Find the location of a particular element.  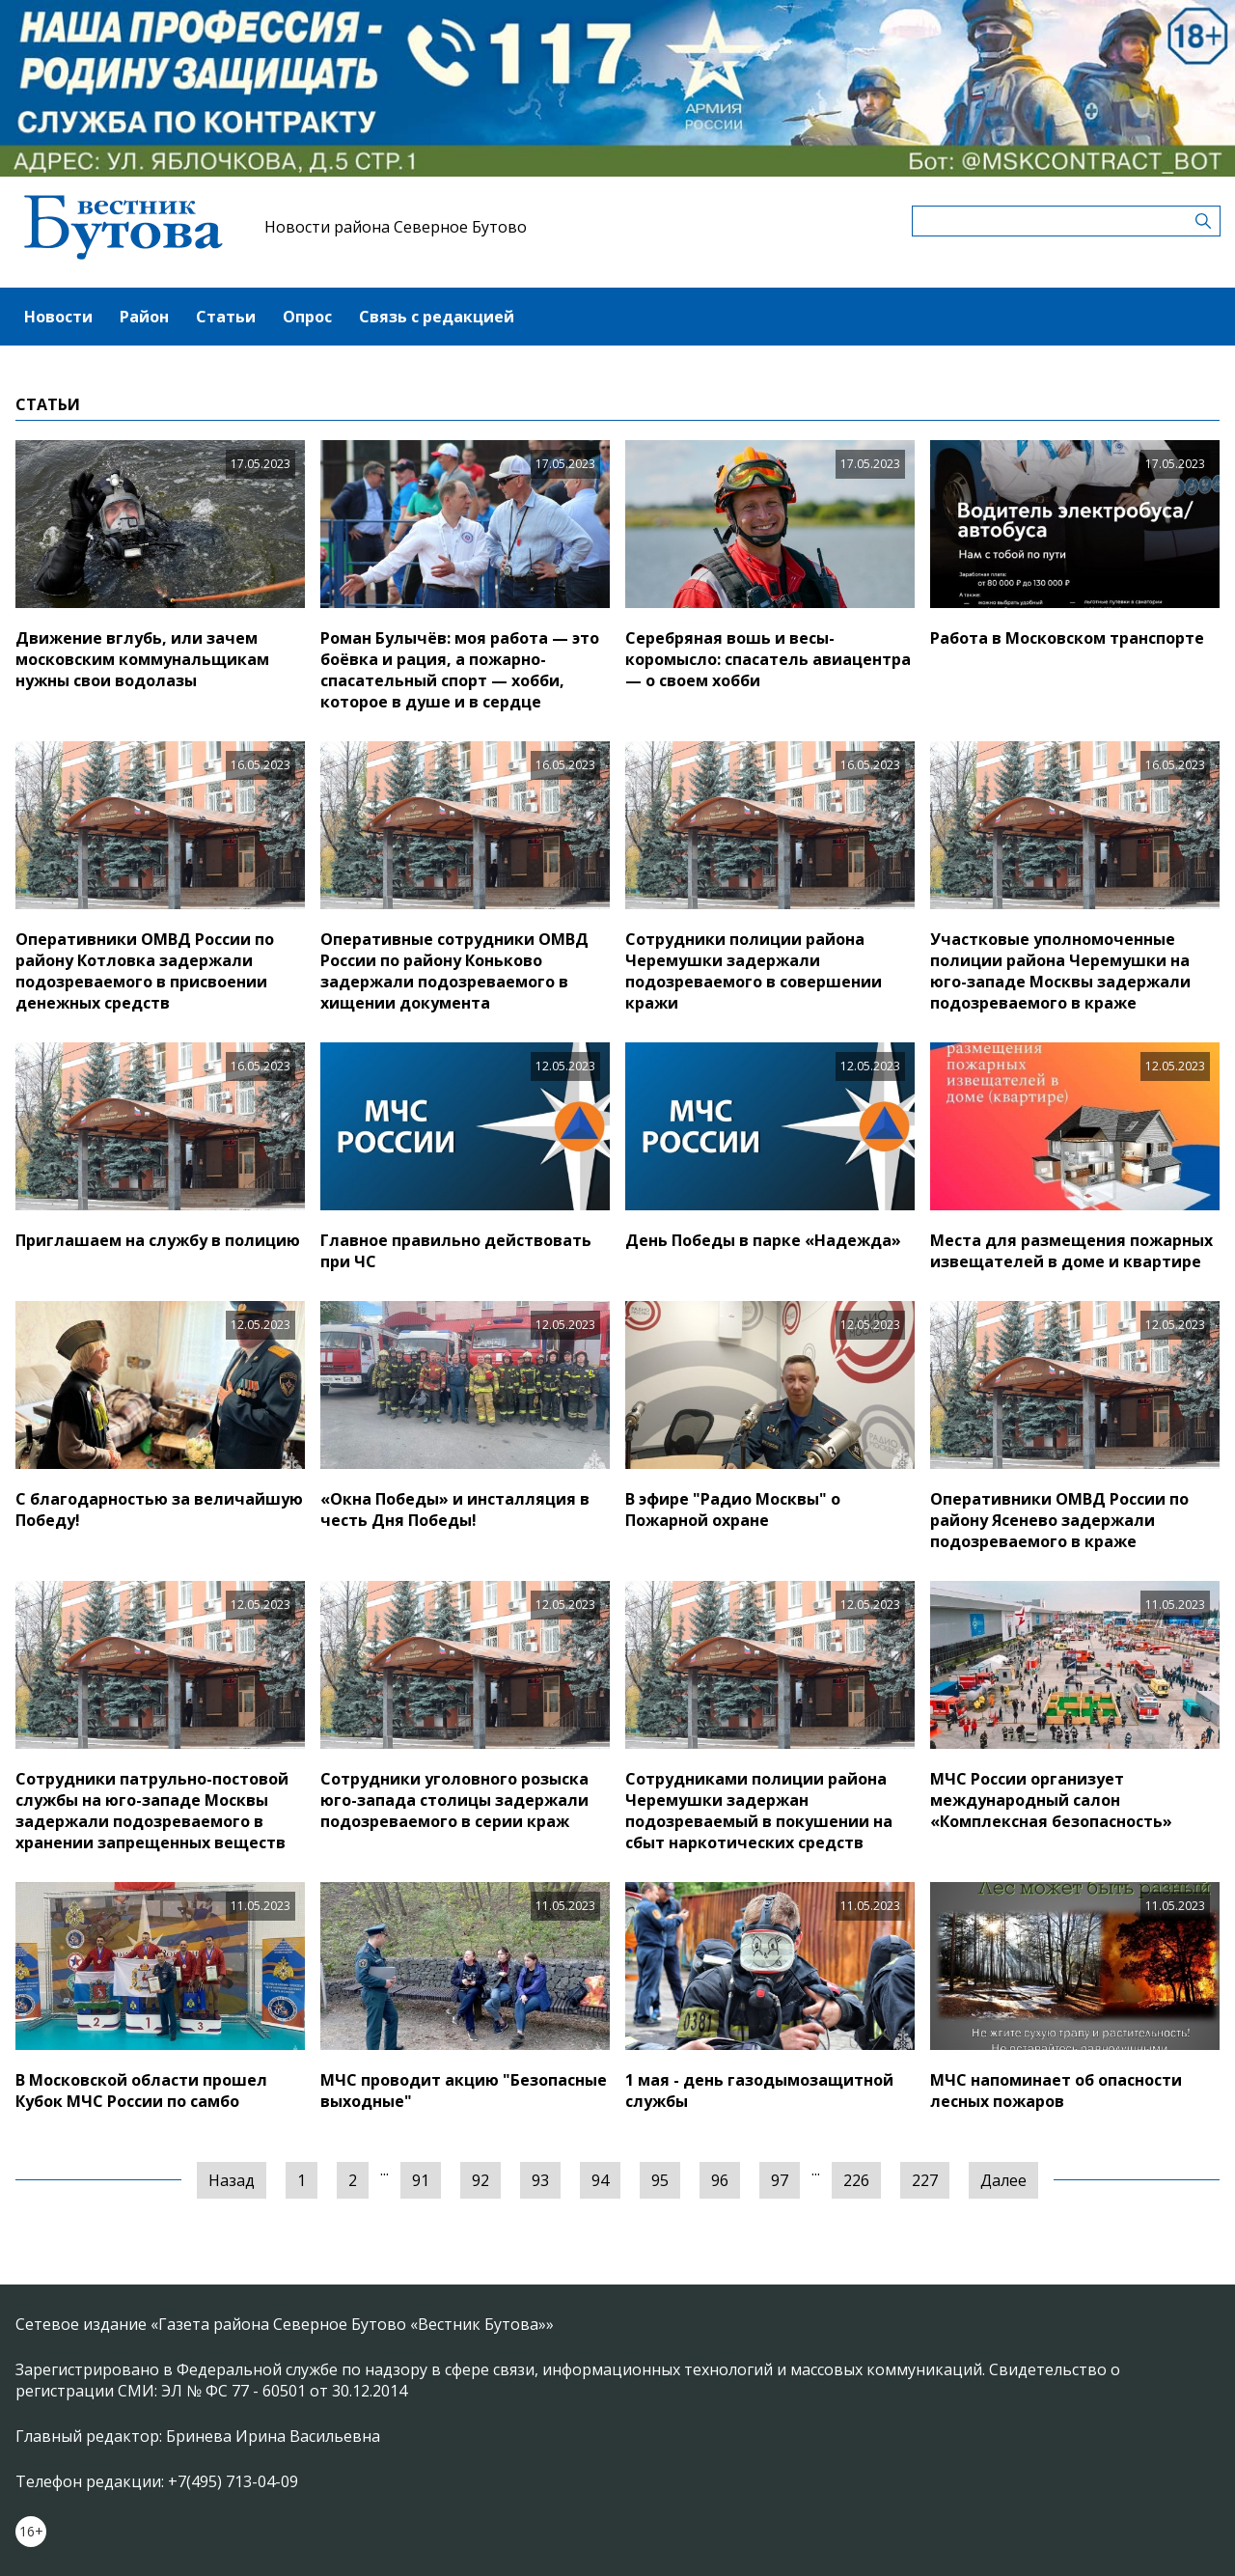

Назад [« Предыдущая] is located at coordinates (231, 2180).